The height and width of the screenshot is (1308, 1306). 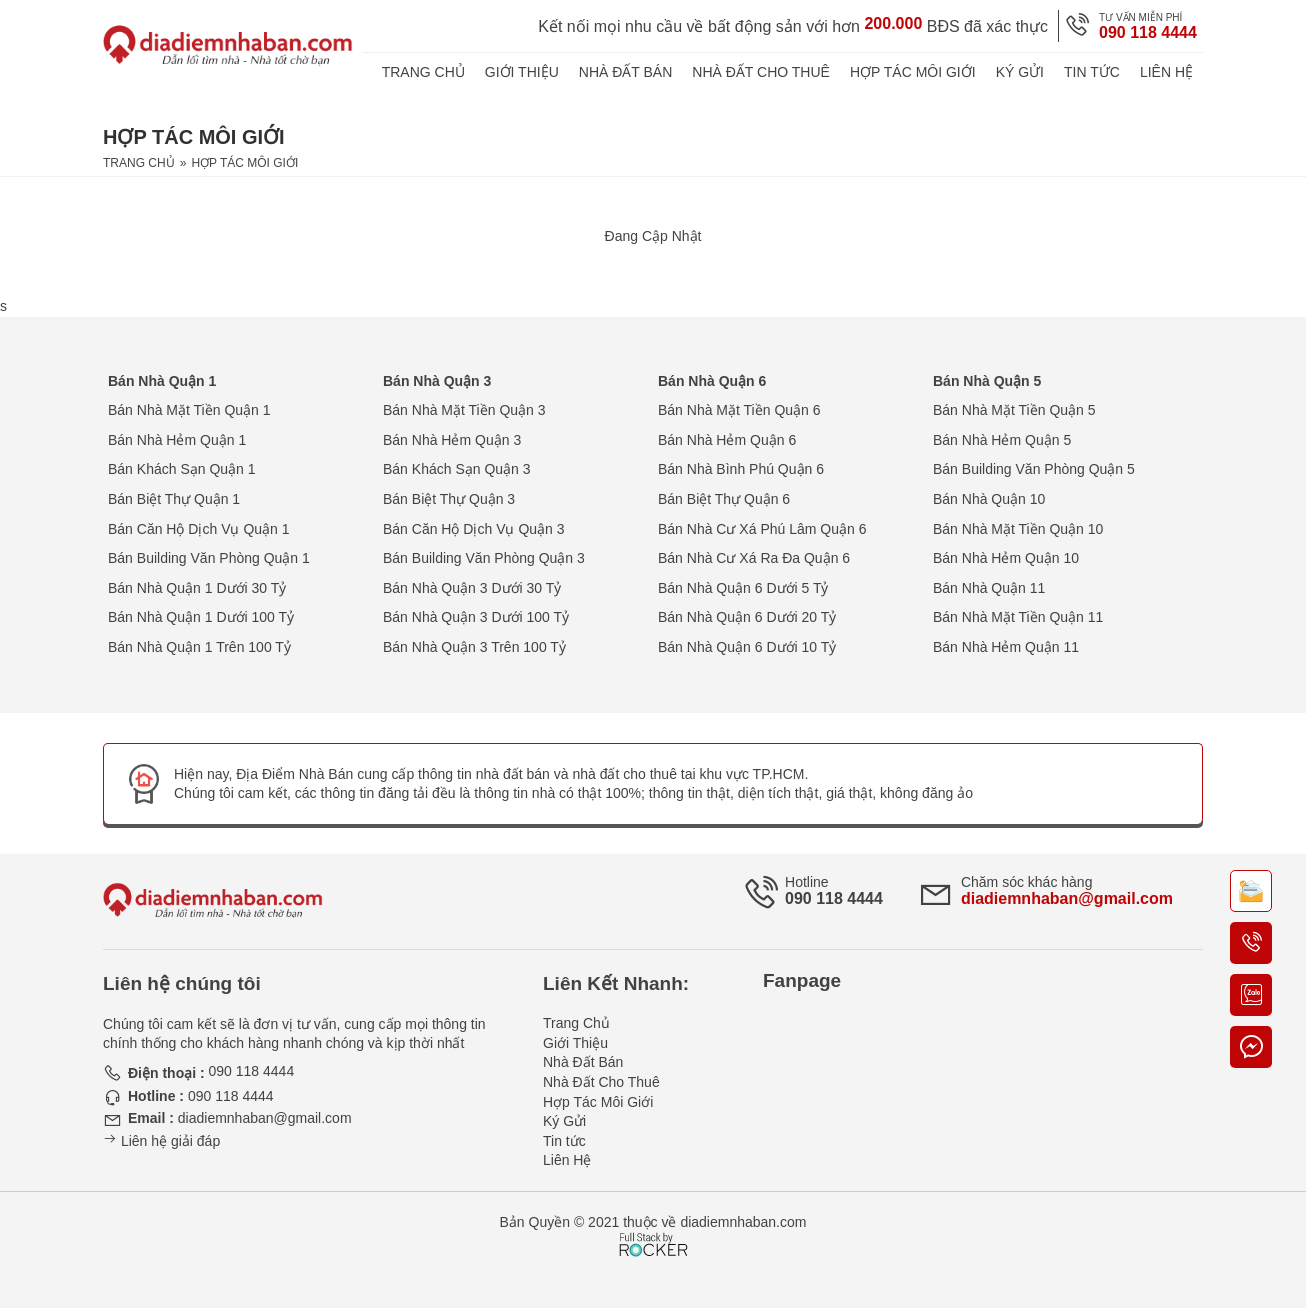 What do you see at coordinates (522, 72) in the screenshot?
I see `Giới Thiệu` at bounding box center [522, 72].